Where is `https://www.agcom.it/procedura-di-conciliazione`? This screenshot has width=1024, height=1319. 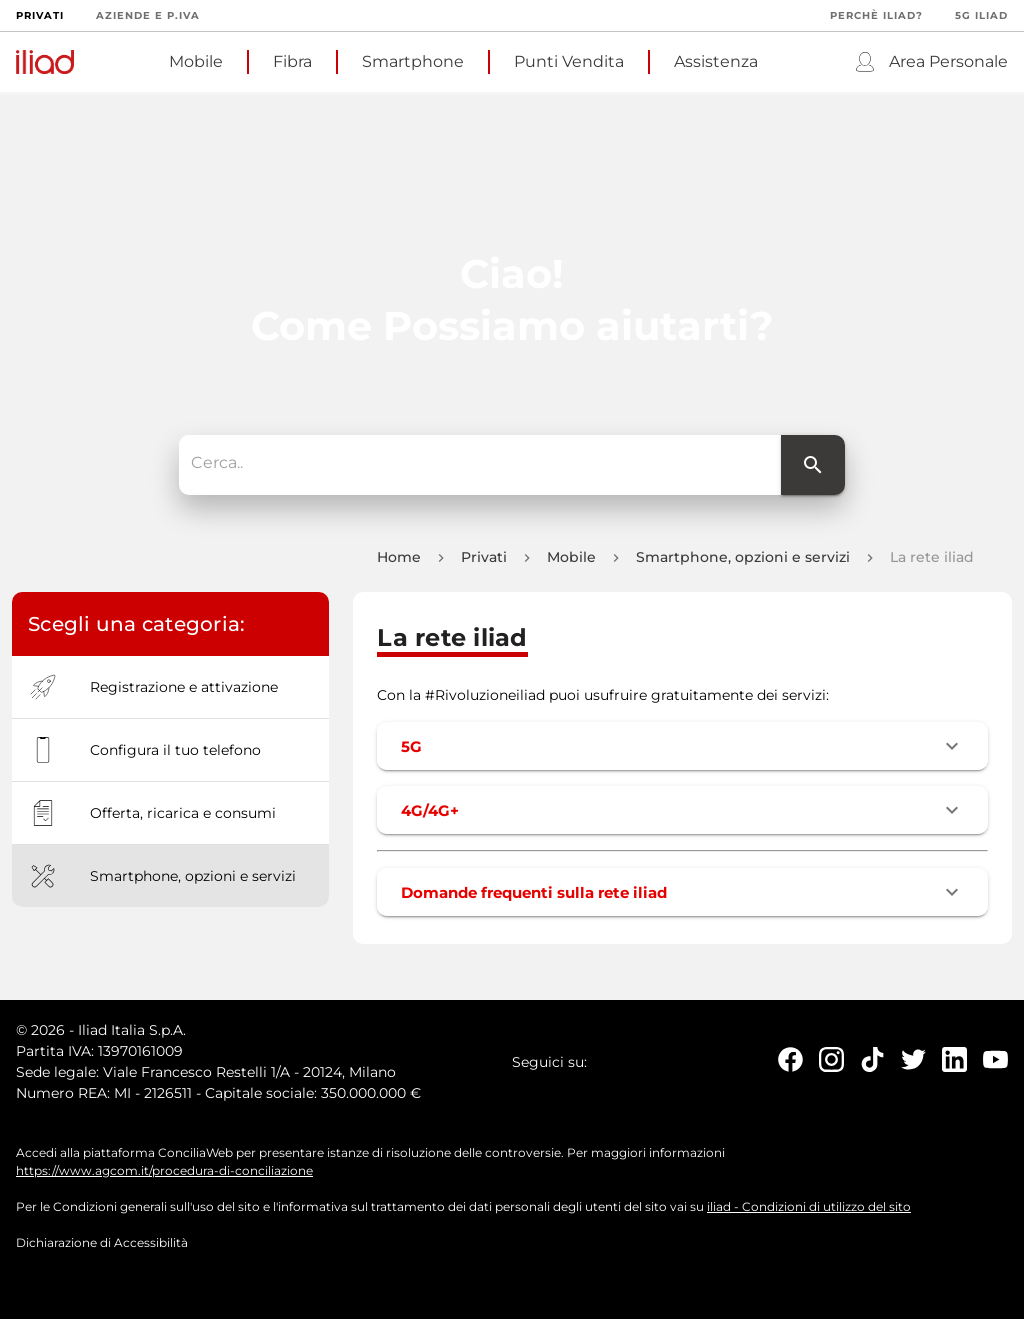
https://www.agcom.it/procedura-di-conciliazione is located at coordinates (164, 1176).